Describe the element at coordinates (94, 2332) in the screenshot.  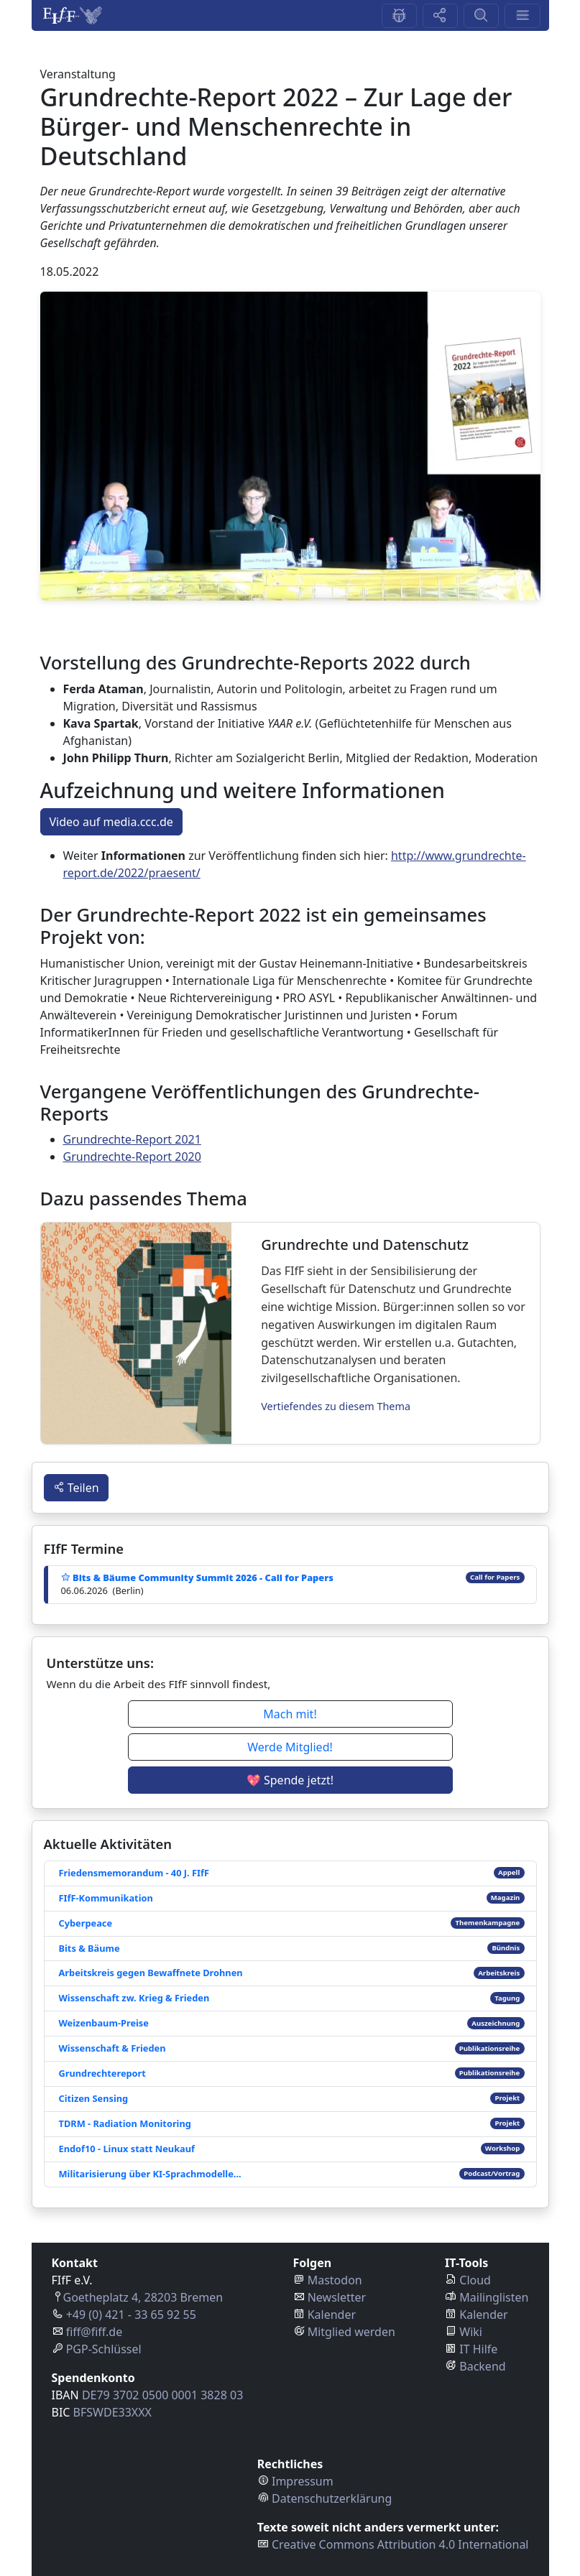
I see `fiff@fiff.de` at that location.